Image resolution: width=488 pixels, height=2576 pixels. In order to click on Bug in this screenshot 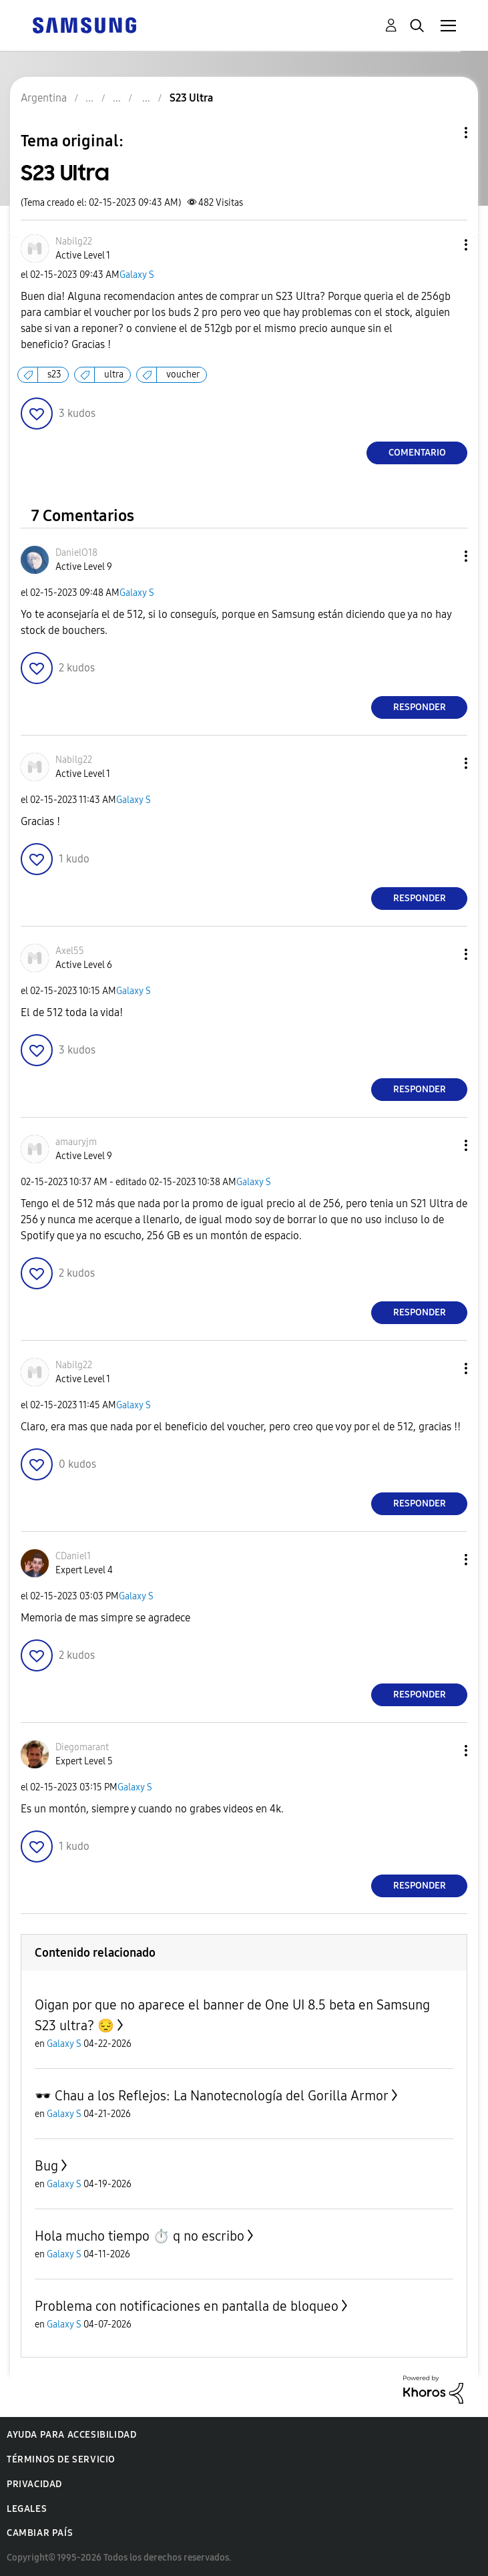, I will do `click(46, 2166)`.